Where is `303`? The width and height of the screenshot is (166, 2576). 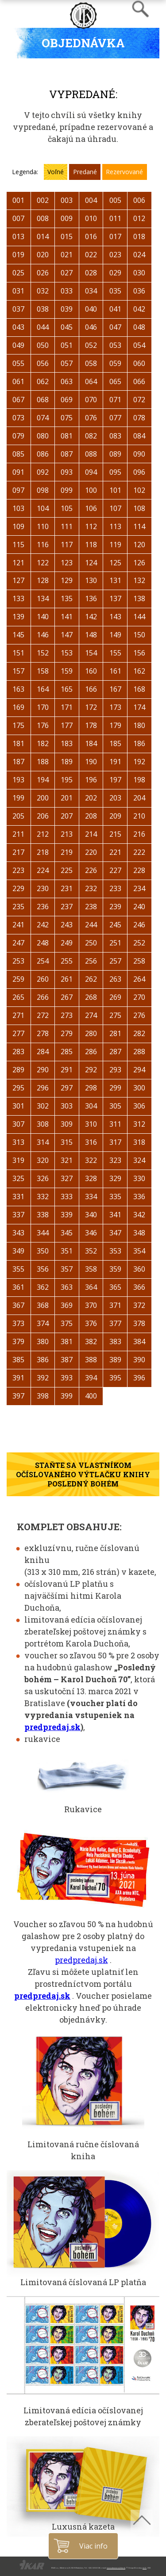
303 is located at coordinates (67, 1106).